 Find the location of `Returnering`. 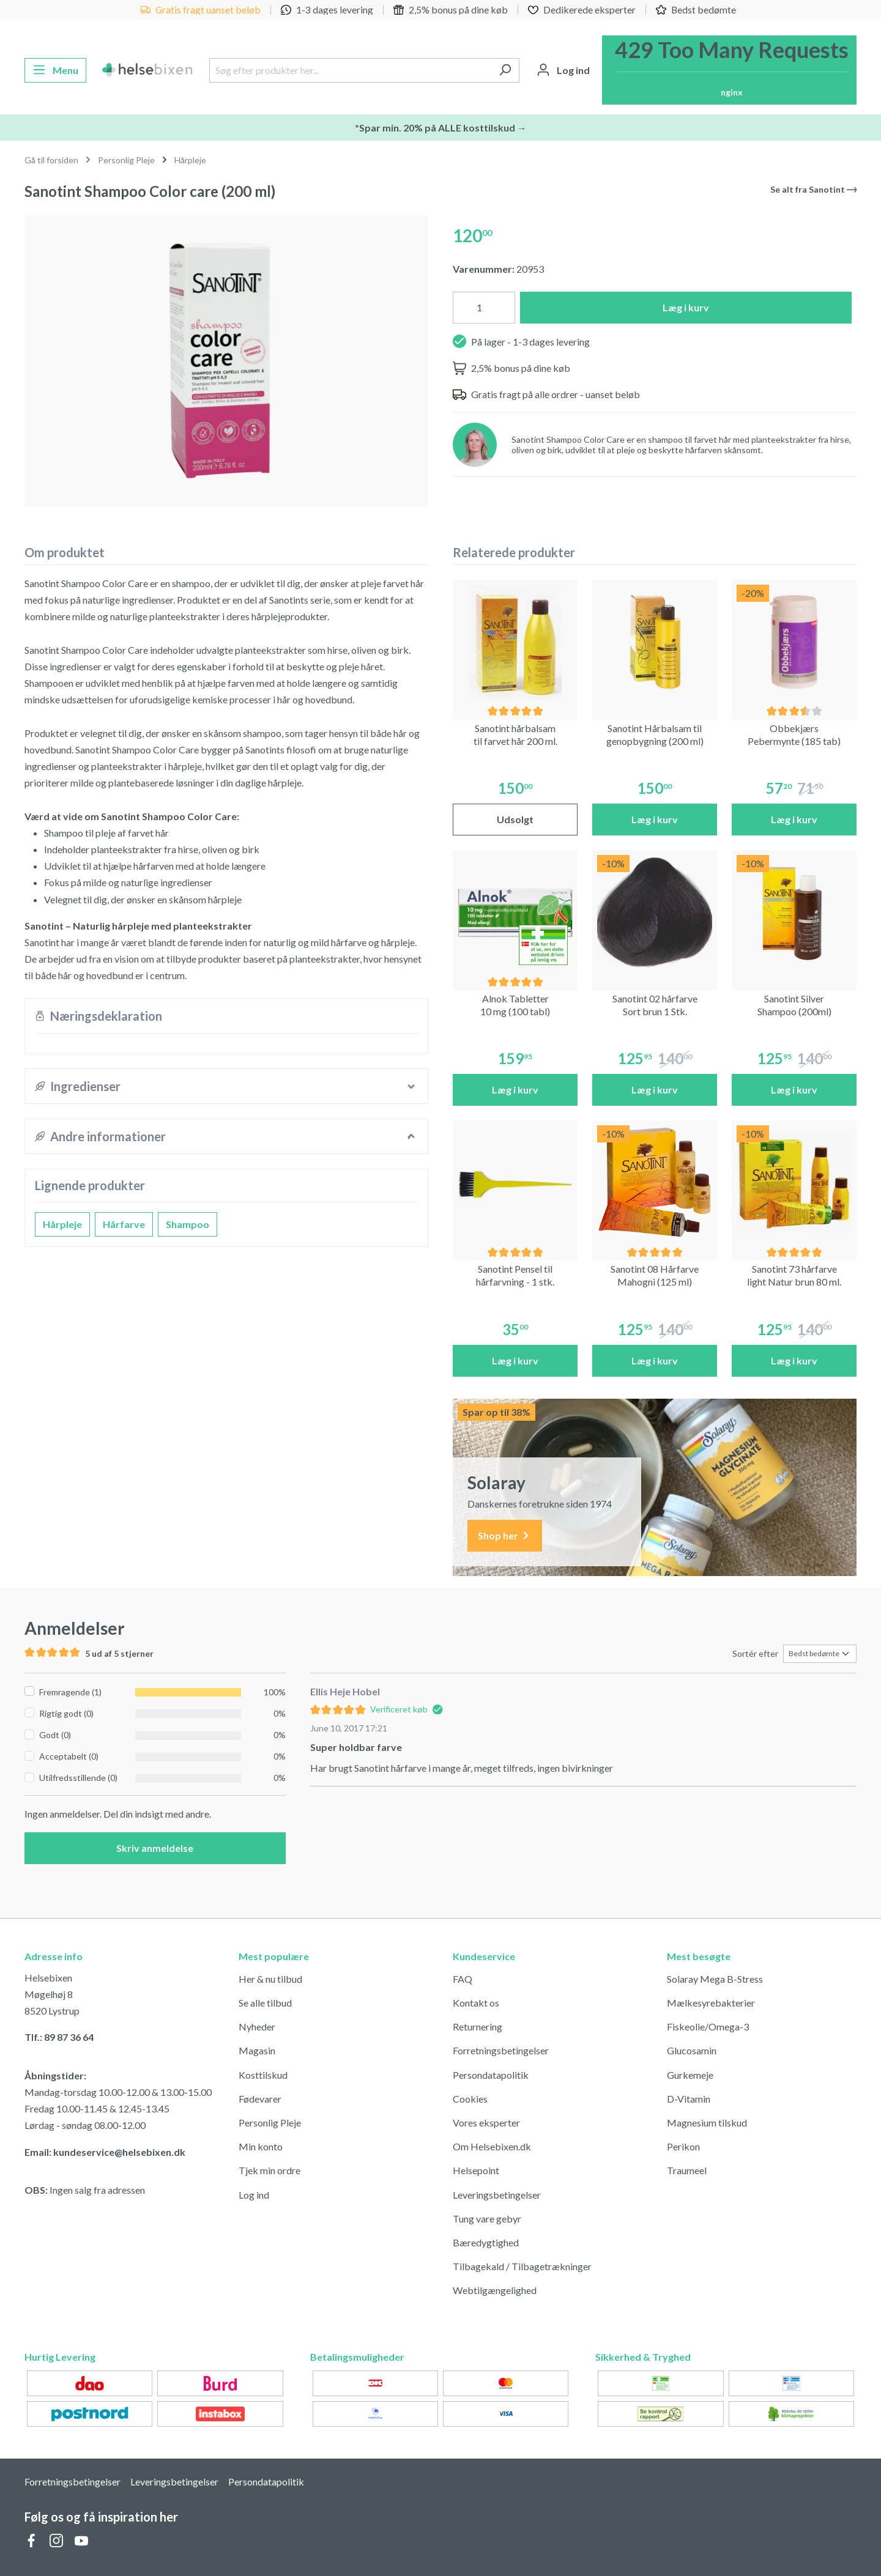

Returnering is located at coordinates (477, 2026).